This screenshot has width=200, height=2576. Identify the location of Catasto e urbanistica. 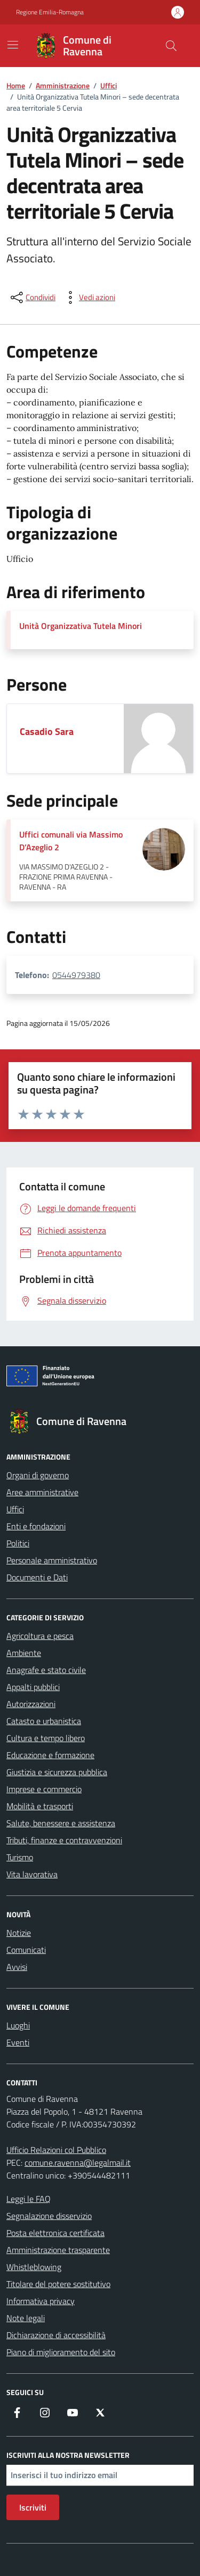
(43, 1720).